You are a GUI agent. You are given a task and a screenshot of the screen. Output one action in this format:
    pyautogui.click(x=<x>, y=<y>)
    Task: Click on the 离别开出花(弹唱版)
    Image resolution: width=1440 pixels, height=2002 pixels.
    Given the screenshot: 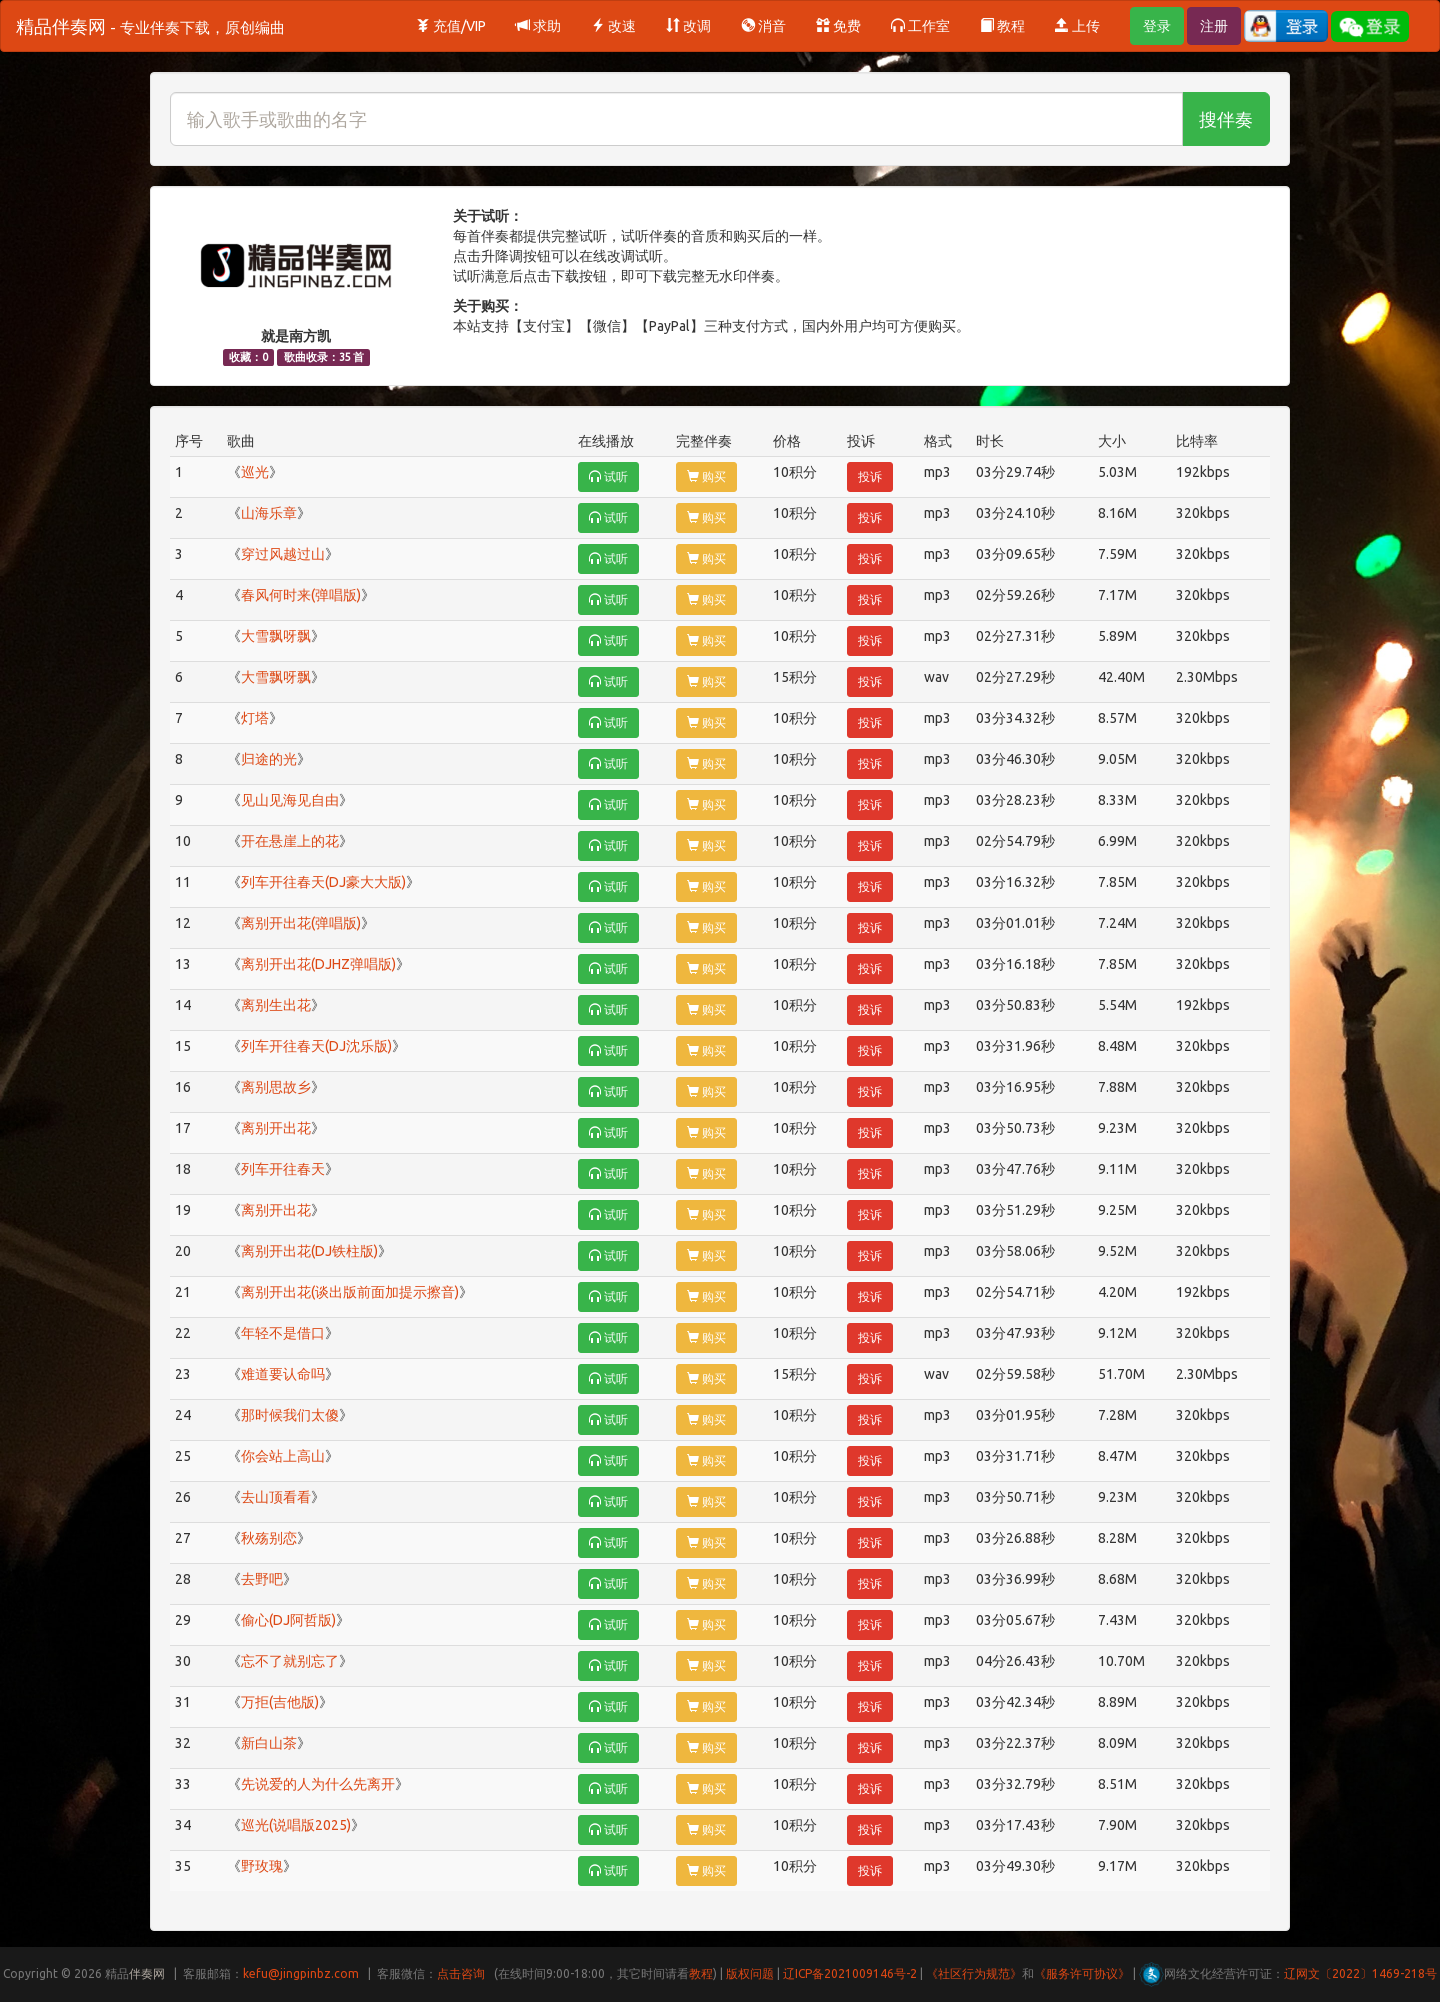 What is the action you would take?
    pyautogui.click(x=301, y=923)
    